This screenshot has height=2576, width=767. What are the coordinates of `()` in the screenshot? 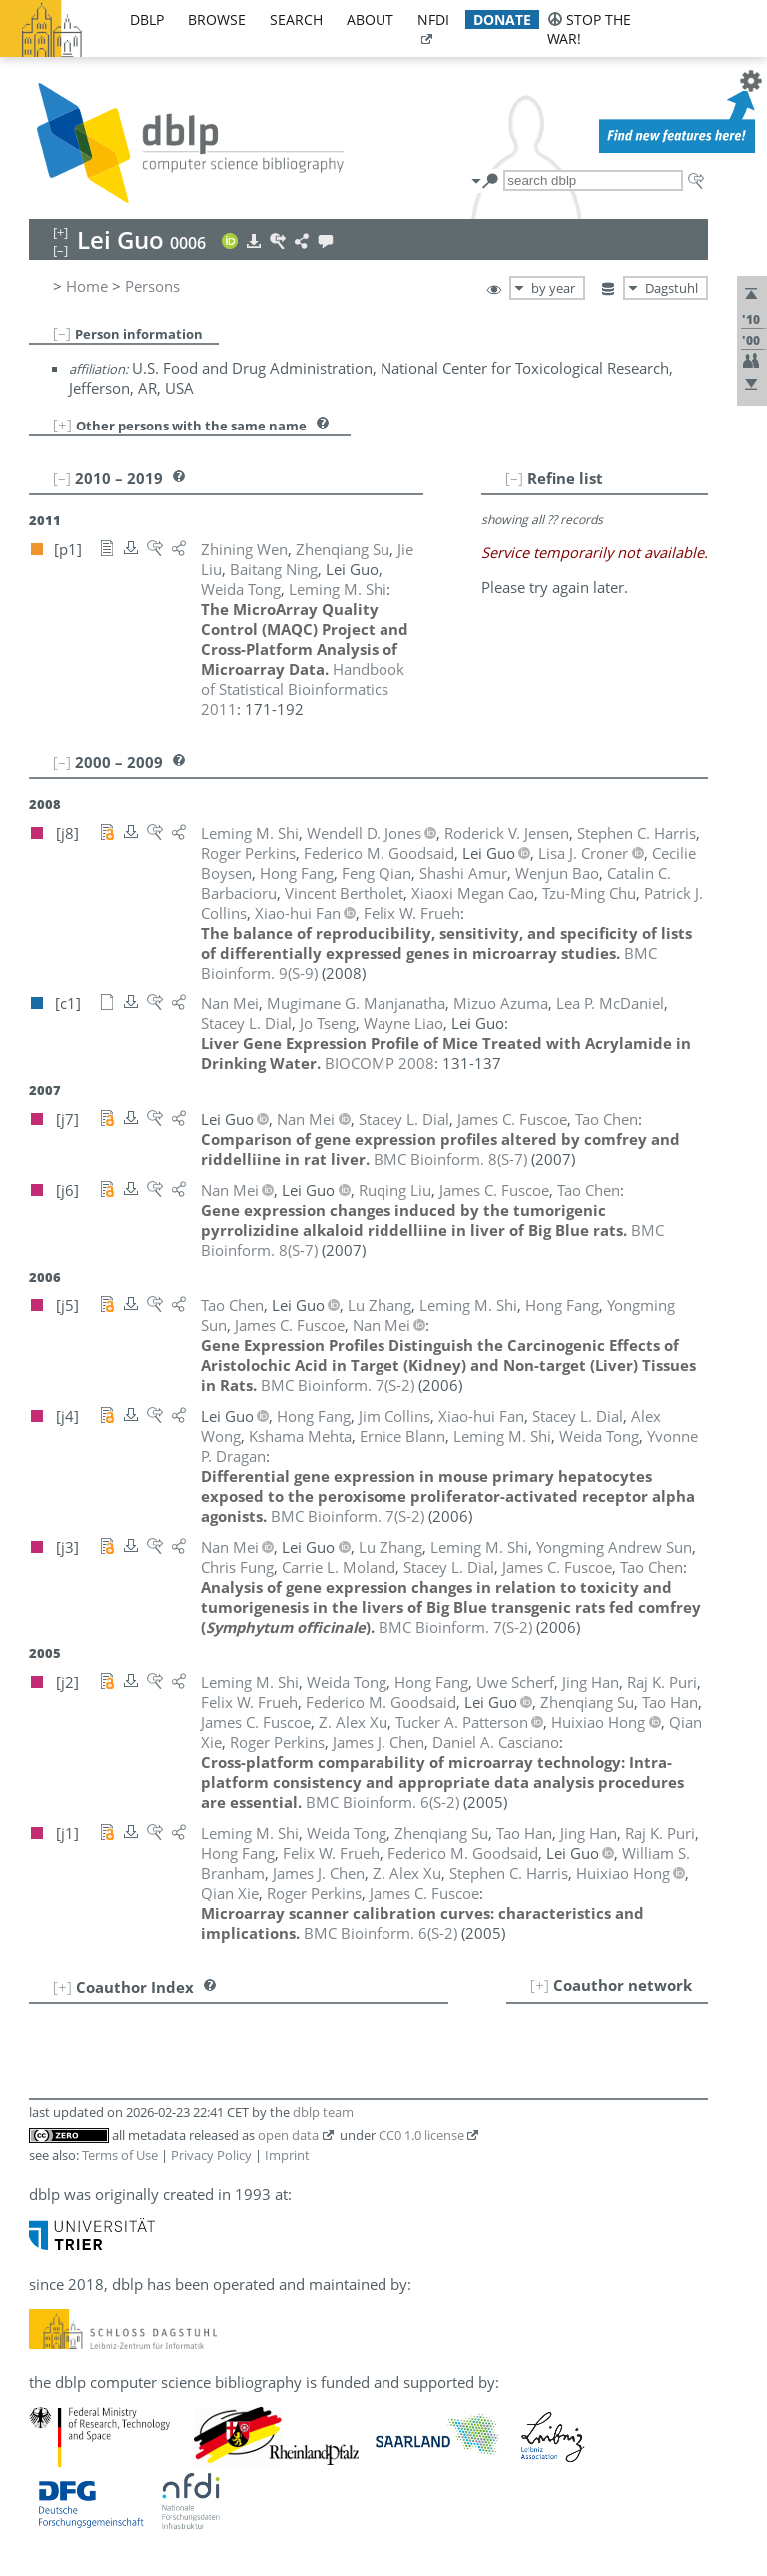 It's located at (450, 1159).